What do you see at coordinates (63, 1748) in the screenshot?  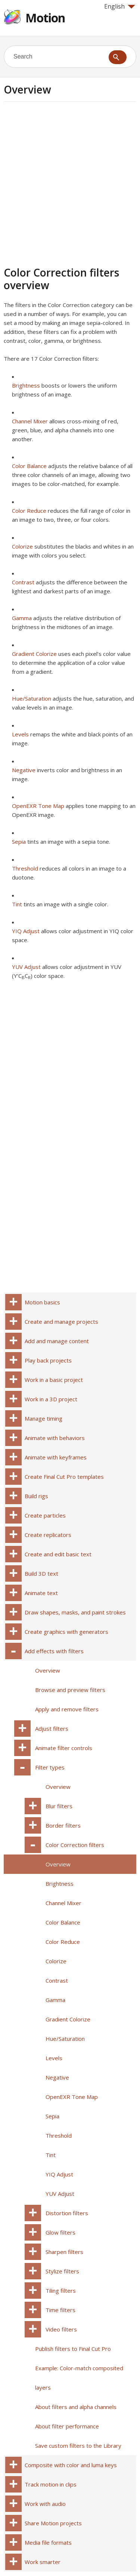 I see `Animate filter controls` at bounding box center [63, 1748].